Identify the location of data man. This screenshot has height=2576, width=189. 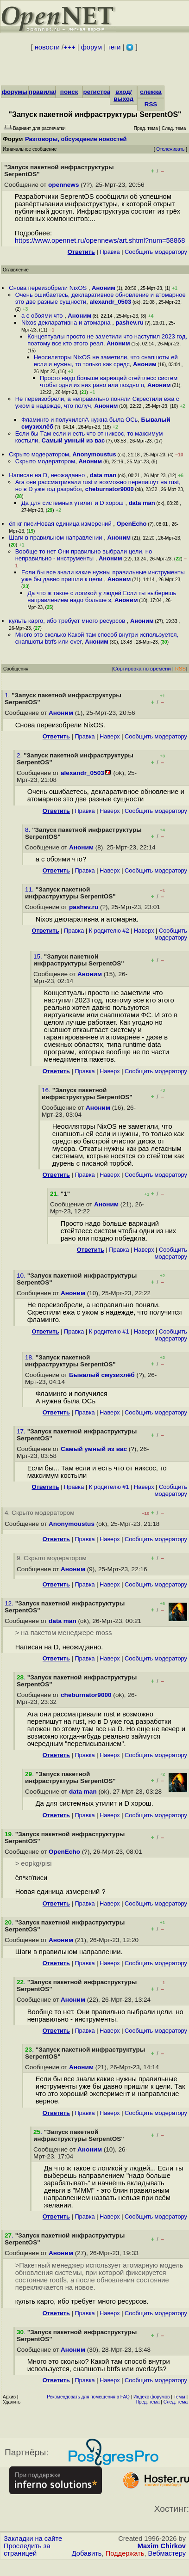
(103, 475).